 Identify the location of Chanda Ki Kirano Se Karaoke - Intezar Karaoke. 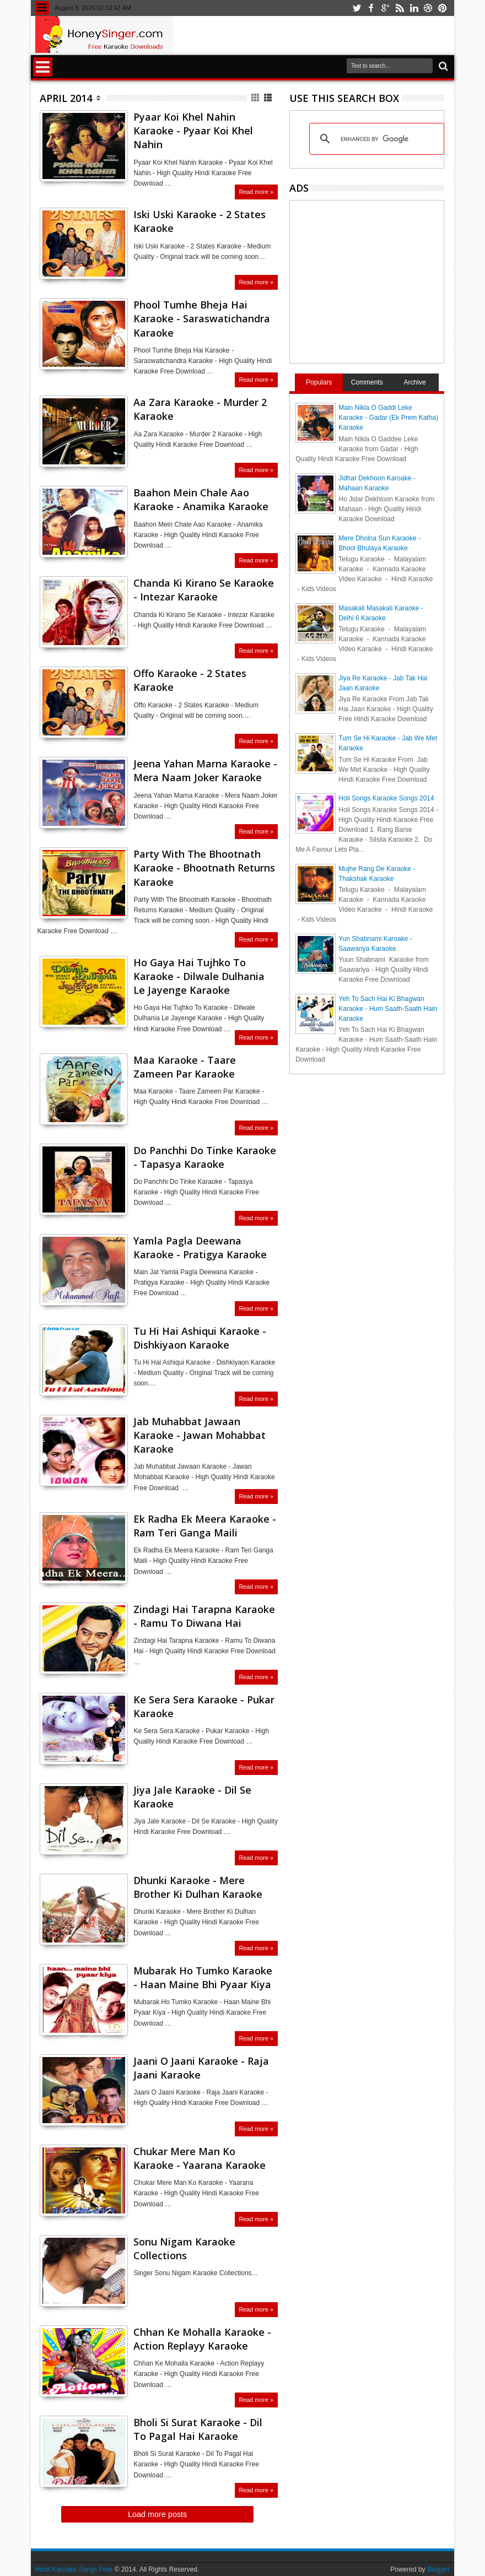
(203, 589).